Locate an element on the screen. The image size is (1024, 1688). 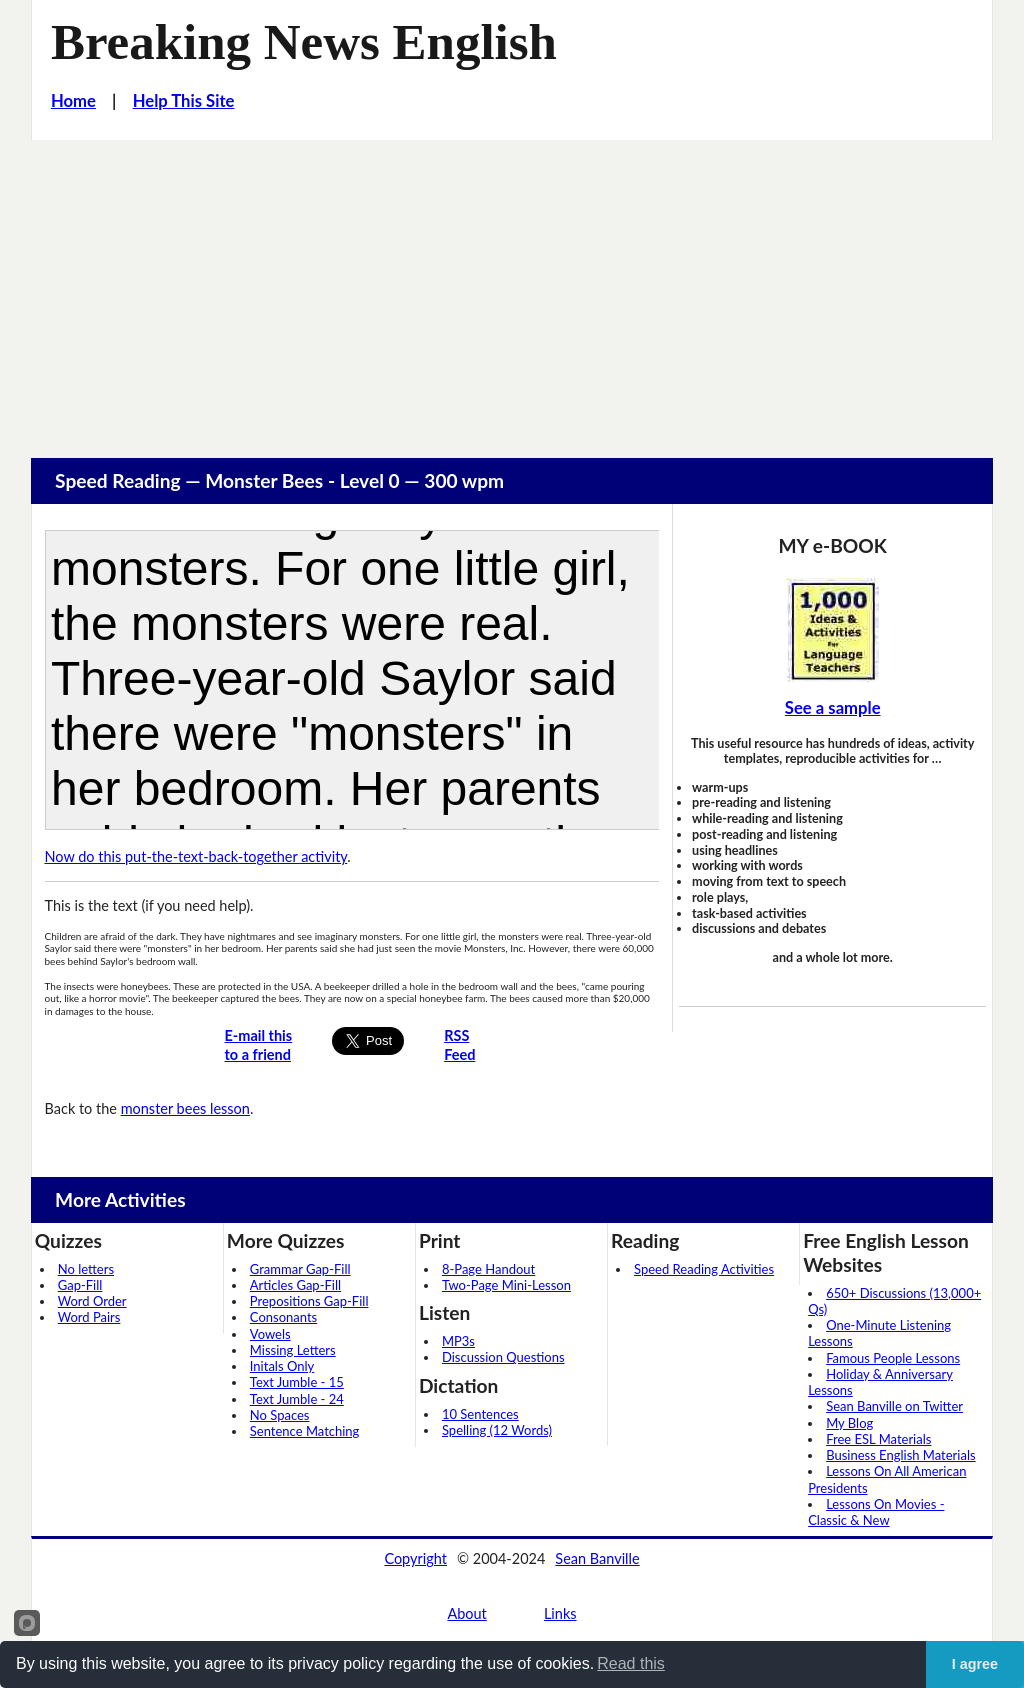
8-Page Handout is located at coordinates (488, 1269).